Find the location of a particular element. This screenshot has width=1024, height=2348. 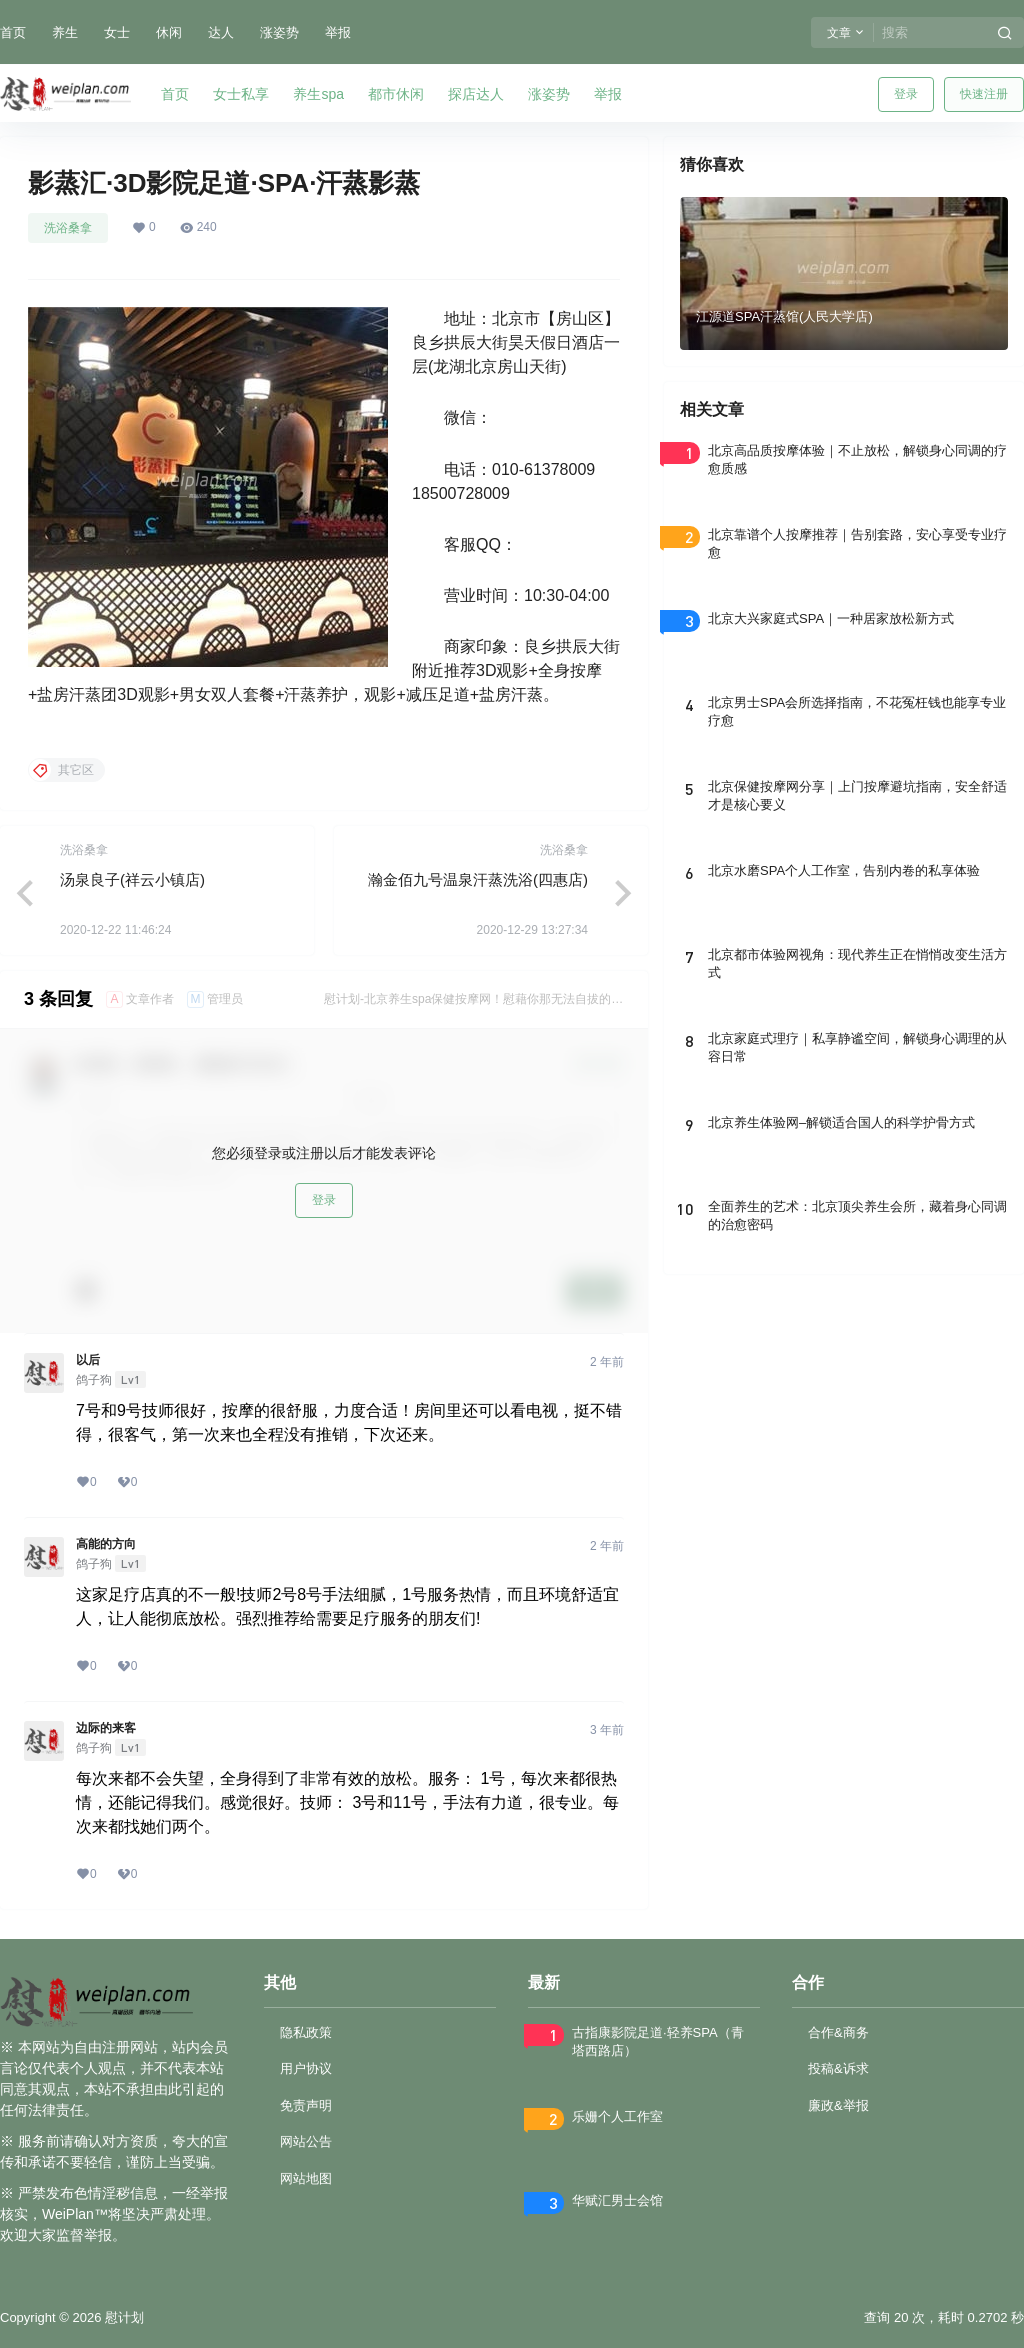

瀚金佰九号温泉汗蒸洗浴(四惠店) is located at coordinates (478, 879).